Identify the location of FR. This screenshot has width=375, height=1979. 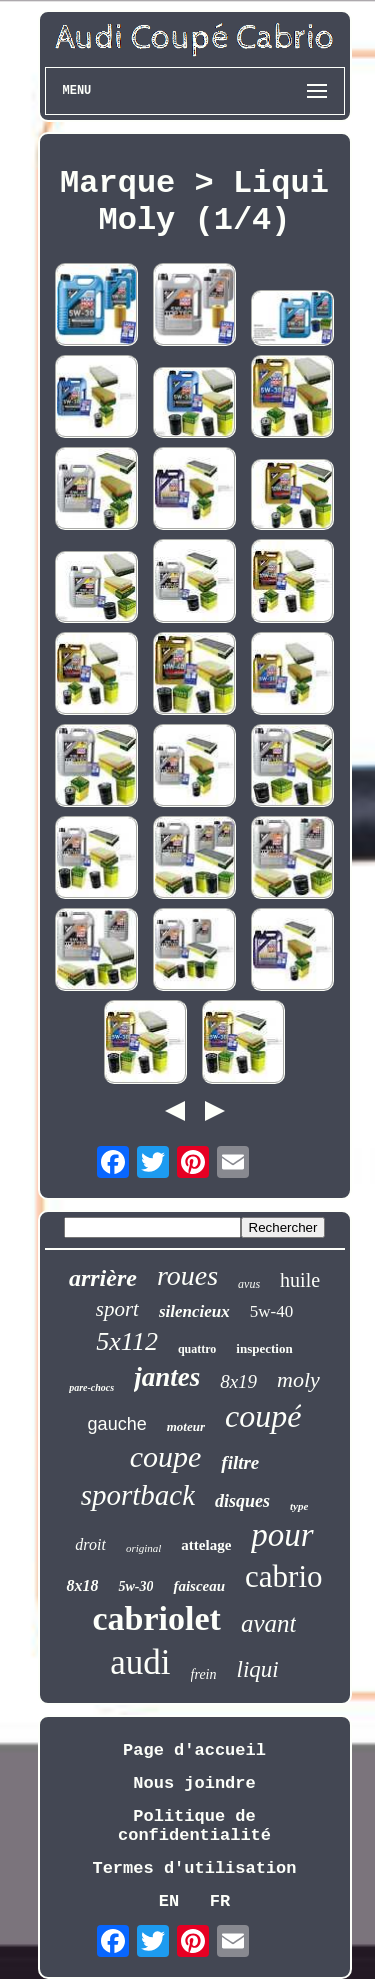
(220, 1901).